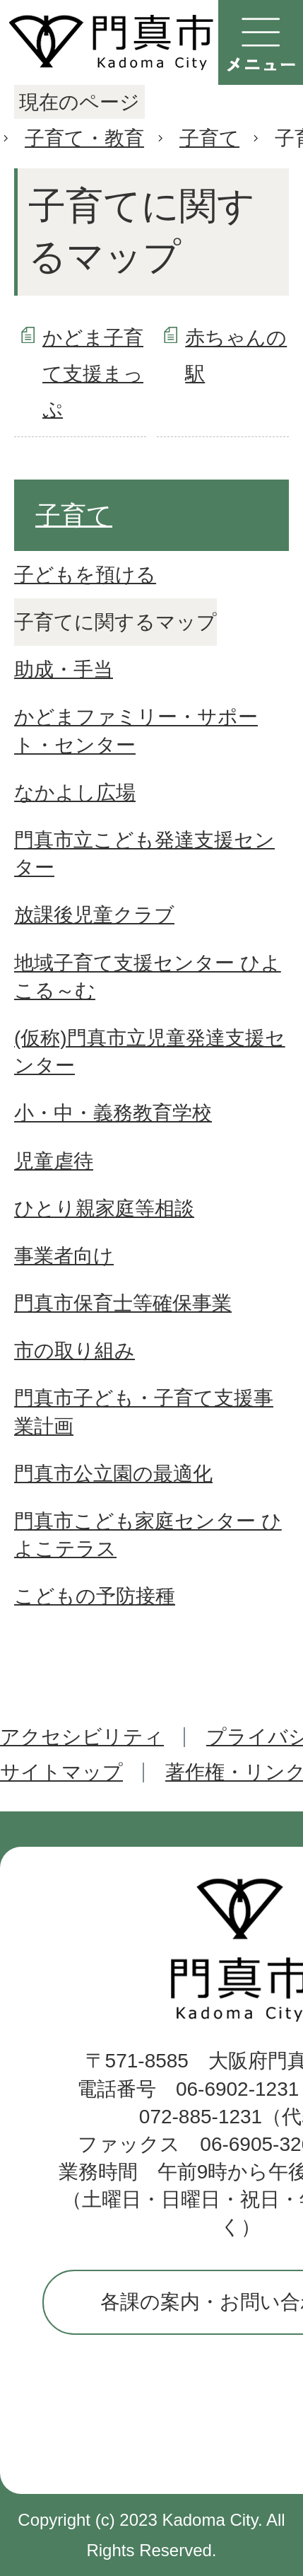 The image size is (303, 2576). Describe the element at coordinates (123, 1303) in the screenshot. I see `門真市保育士等確保事業` at that location.